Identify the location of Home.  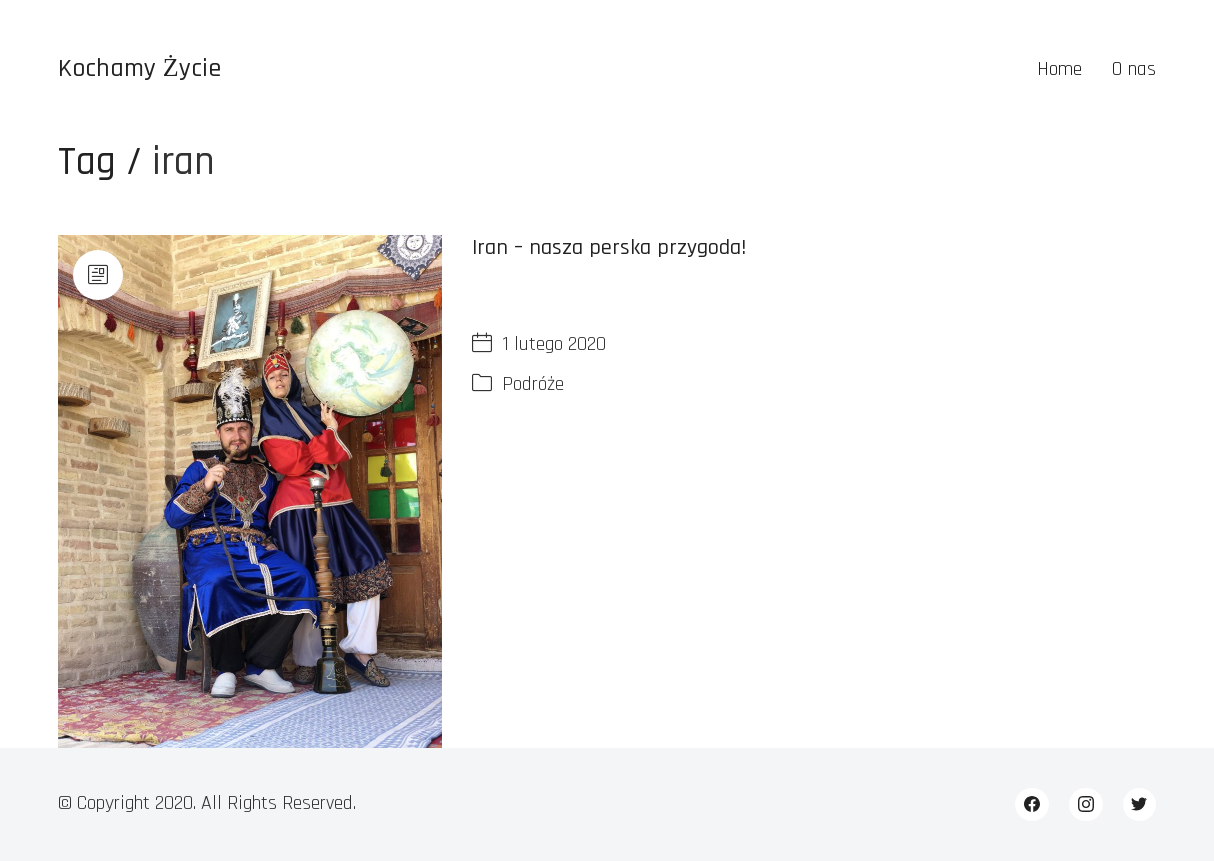
(1059, 69).